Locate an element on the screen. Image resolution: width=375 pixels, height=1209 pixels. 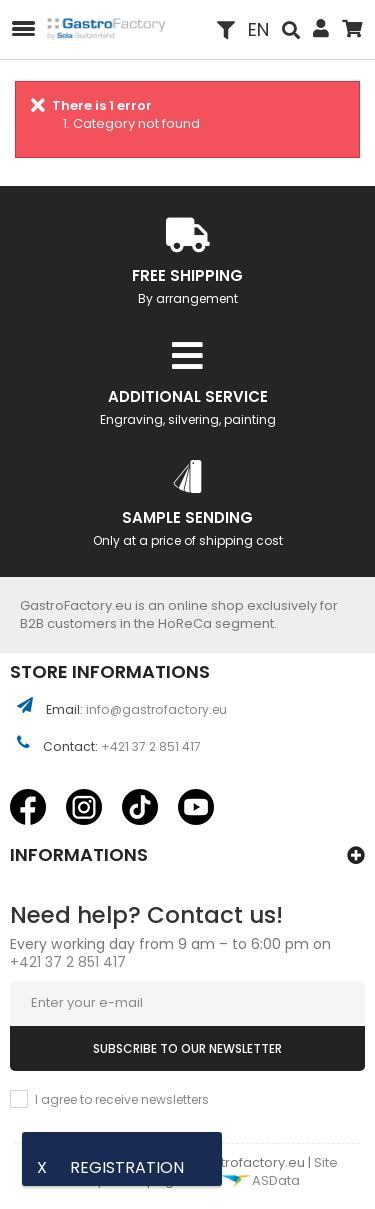
info@gastrofactory.eu is located at coordinates (156, 709).